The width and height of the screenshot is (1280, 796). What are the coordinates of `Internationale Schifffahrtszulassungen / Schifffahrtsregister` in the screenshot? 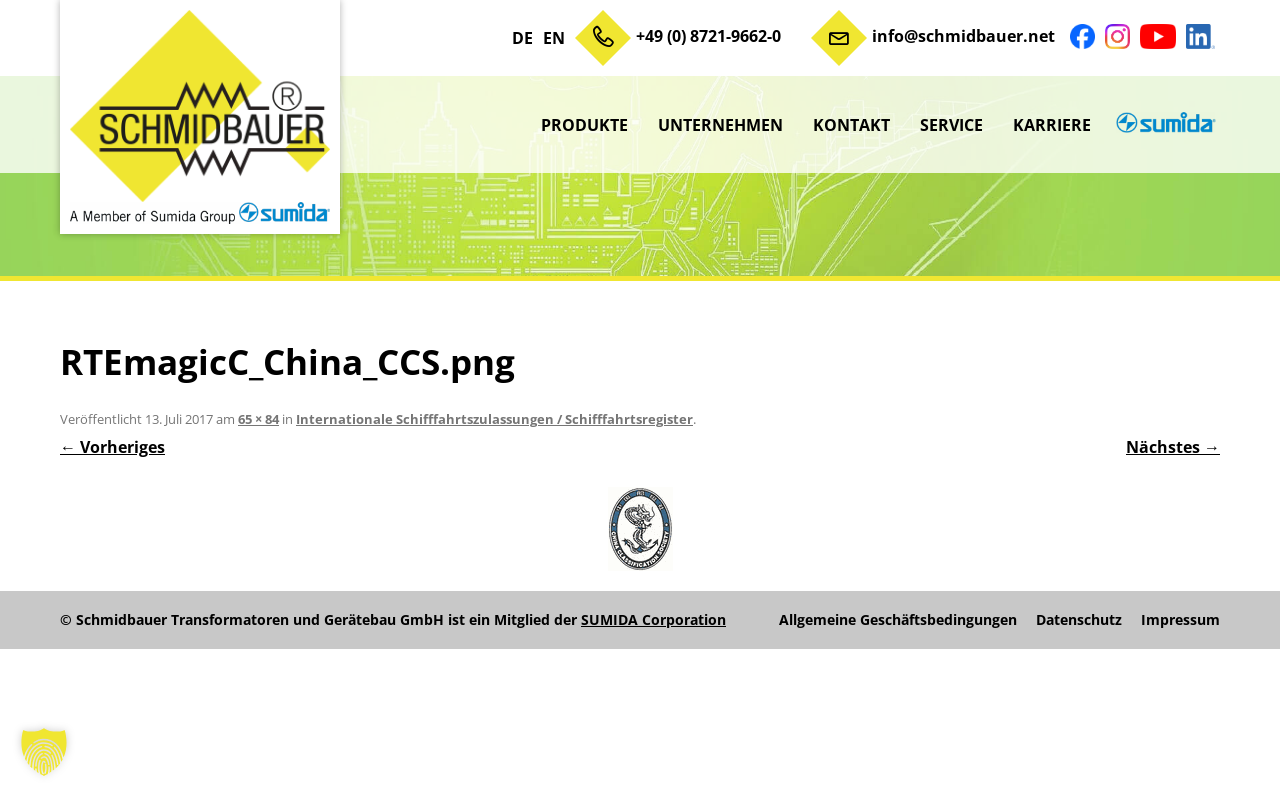 It's located at (494, 419).